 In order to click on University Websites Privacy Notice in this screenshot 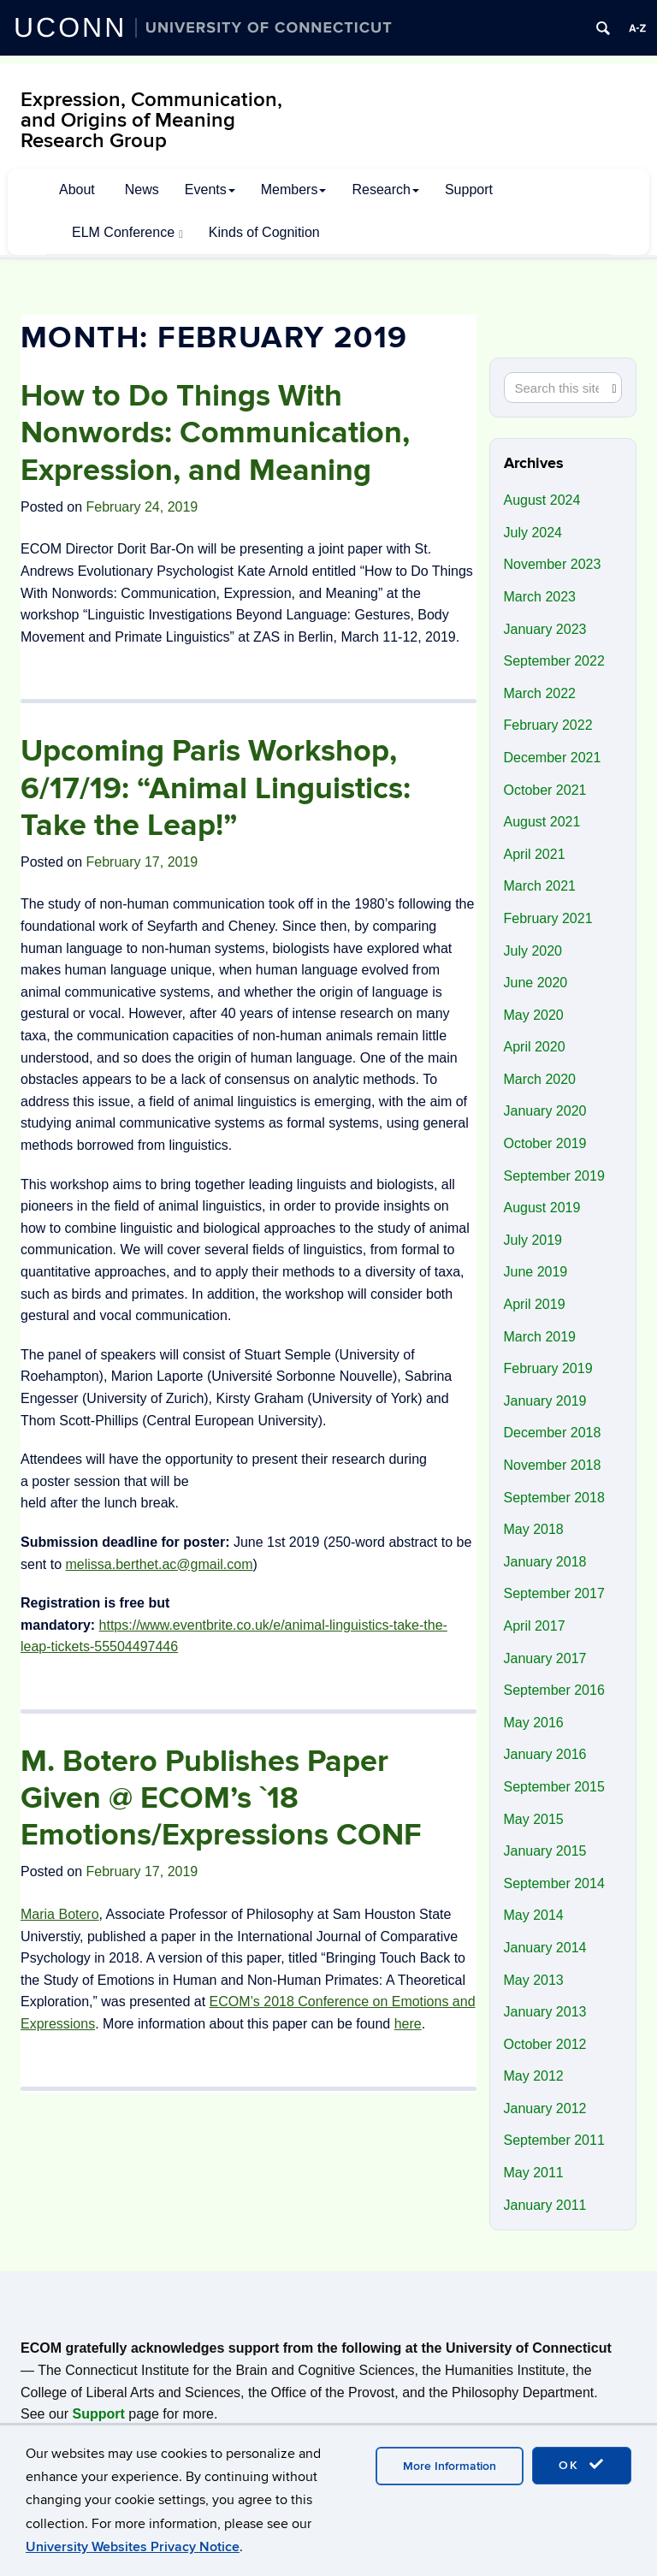, I will do `click(133, 2546)`.